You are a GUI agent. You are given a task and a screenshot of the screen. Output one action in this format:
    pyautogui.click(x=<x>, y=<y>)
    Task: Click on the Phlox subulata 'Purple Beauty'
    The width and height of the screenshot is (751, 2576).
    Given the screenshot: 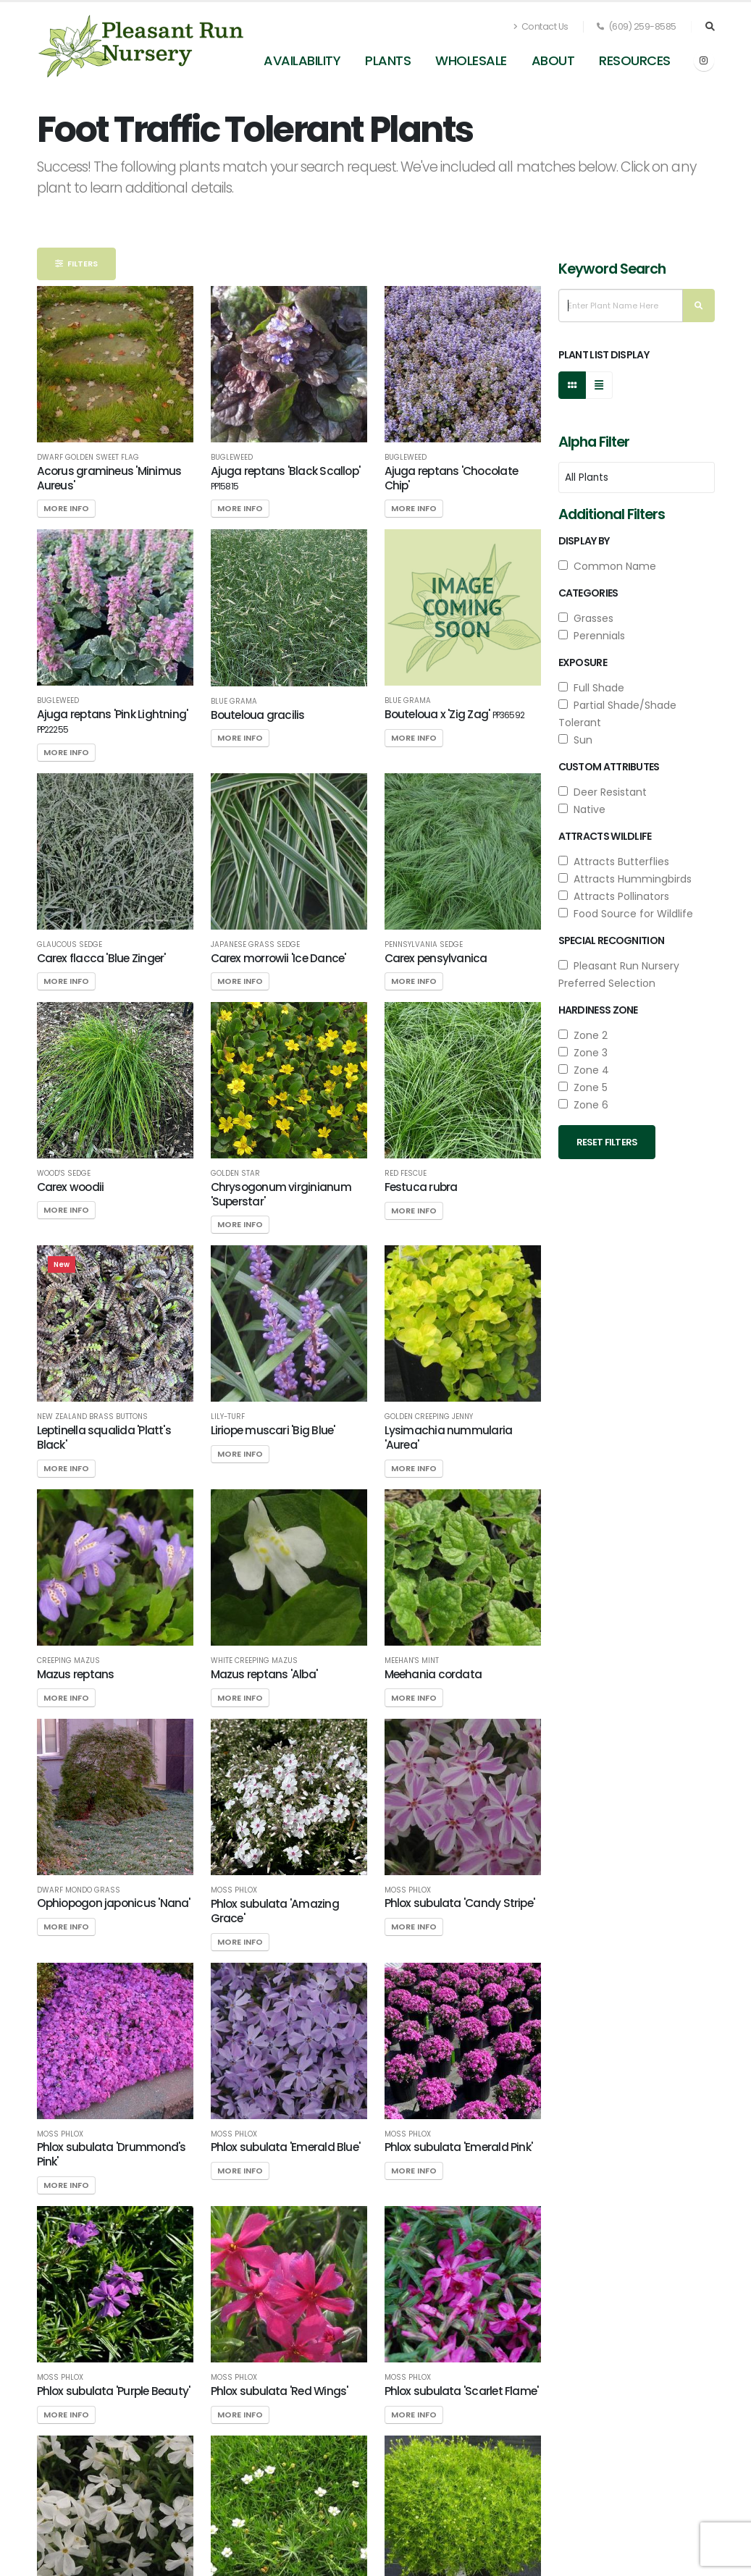 What is the action you would take?
    pyautogui.click(x=113, y=2391)
    